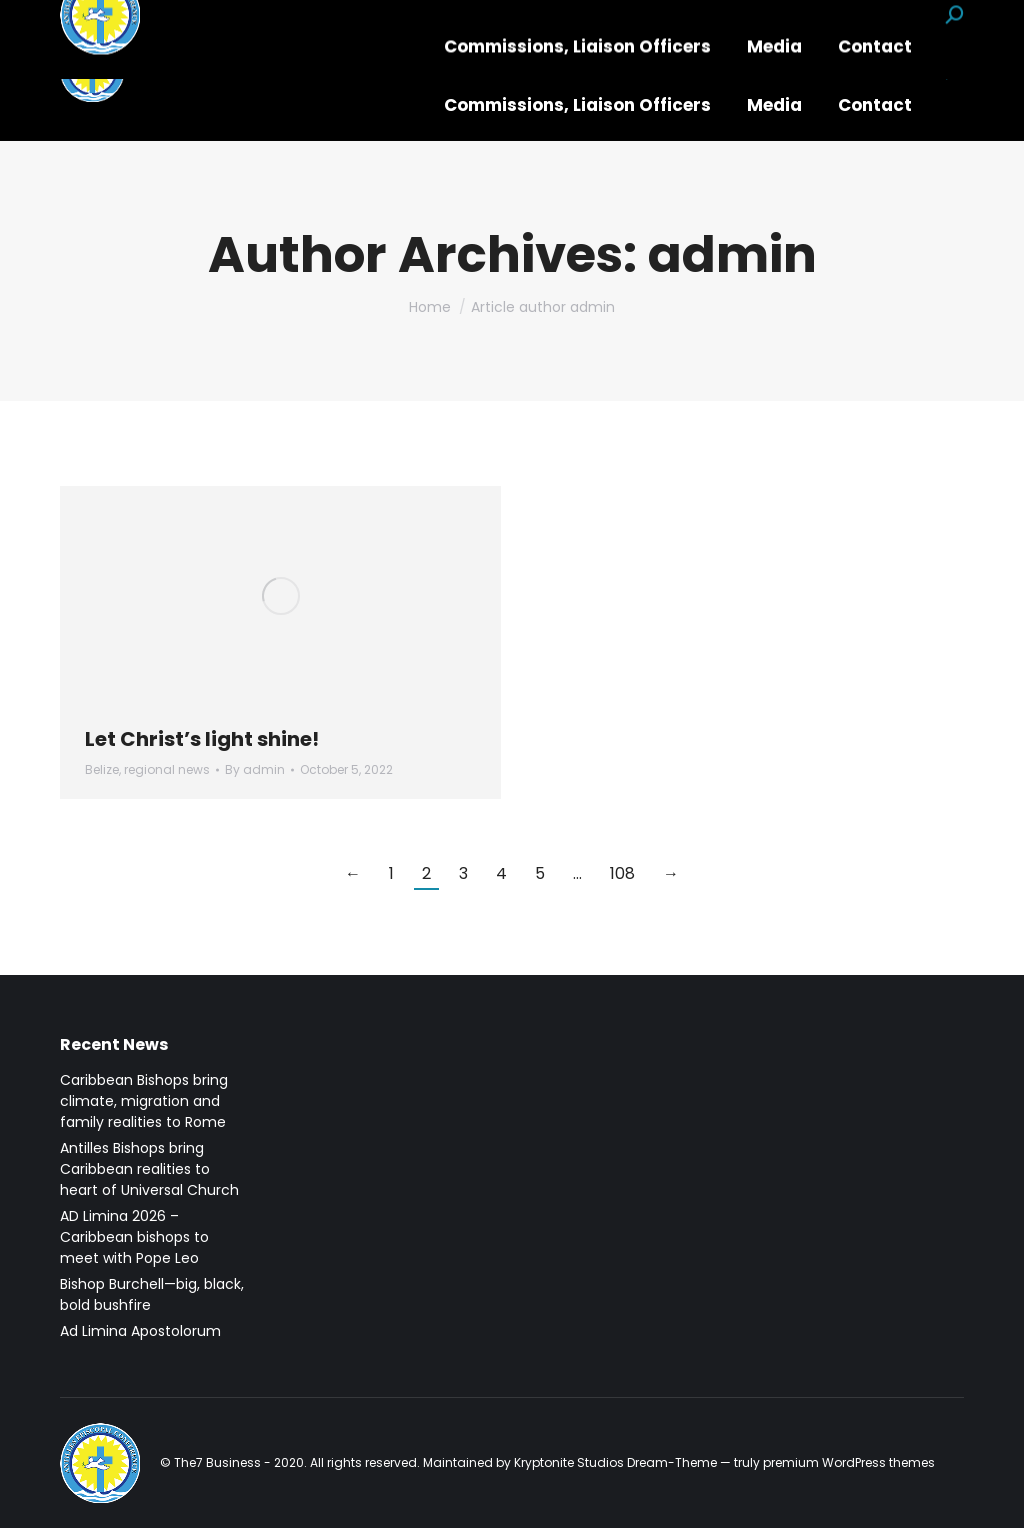 The height and width of the screenshot is (1528, 1024). Describe the element at coordinates (202, 739) in the screenshot. I see `Let Christ’s light shine!` at that location.